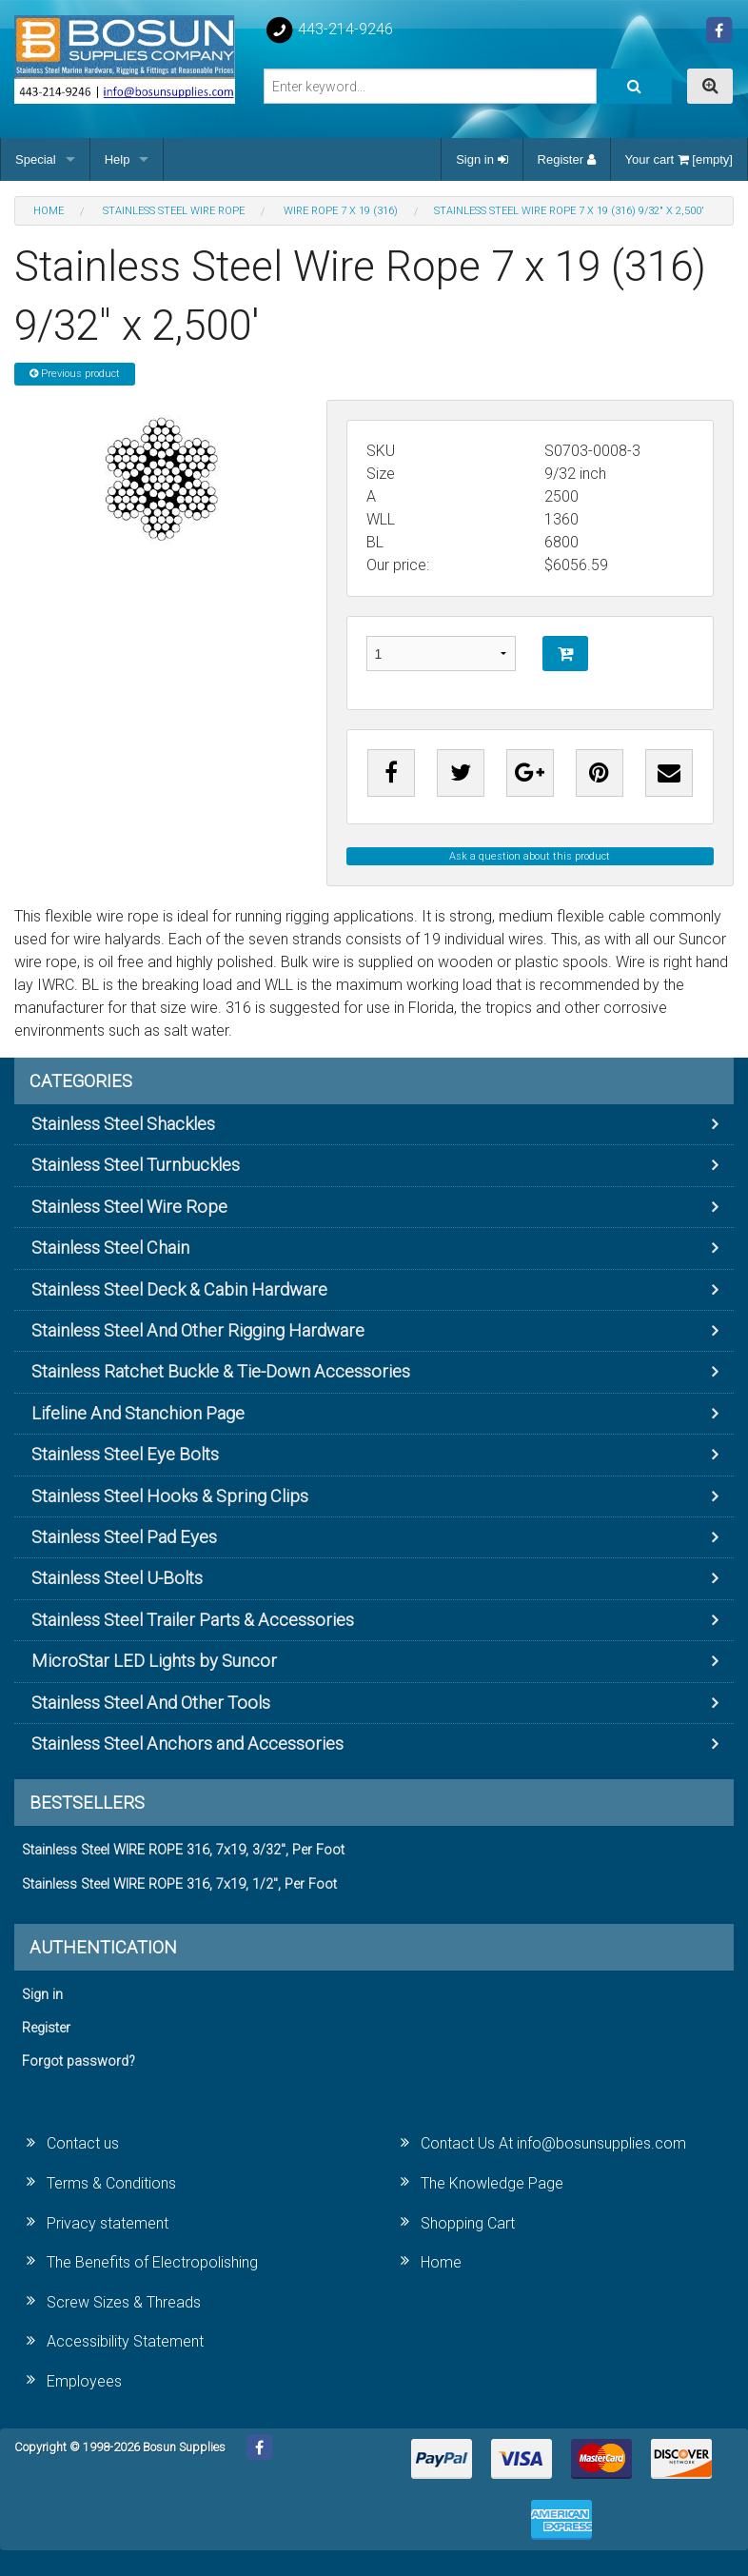 This screenshot has width=748, height=2576. What do you see at coordinates (117, 1578) in the screenshot?
I see `Stainless Steel U-Bolts` at bounding box center [117, 1578].